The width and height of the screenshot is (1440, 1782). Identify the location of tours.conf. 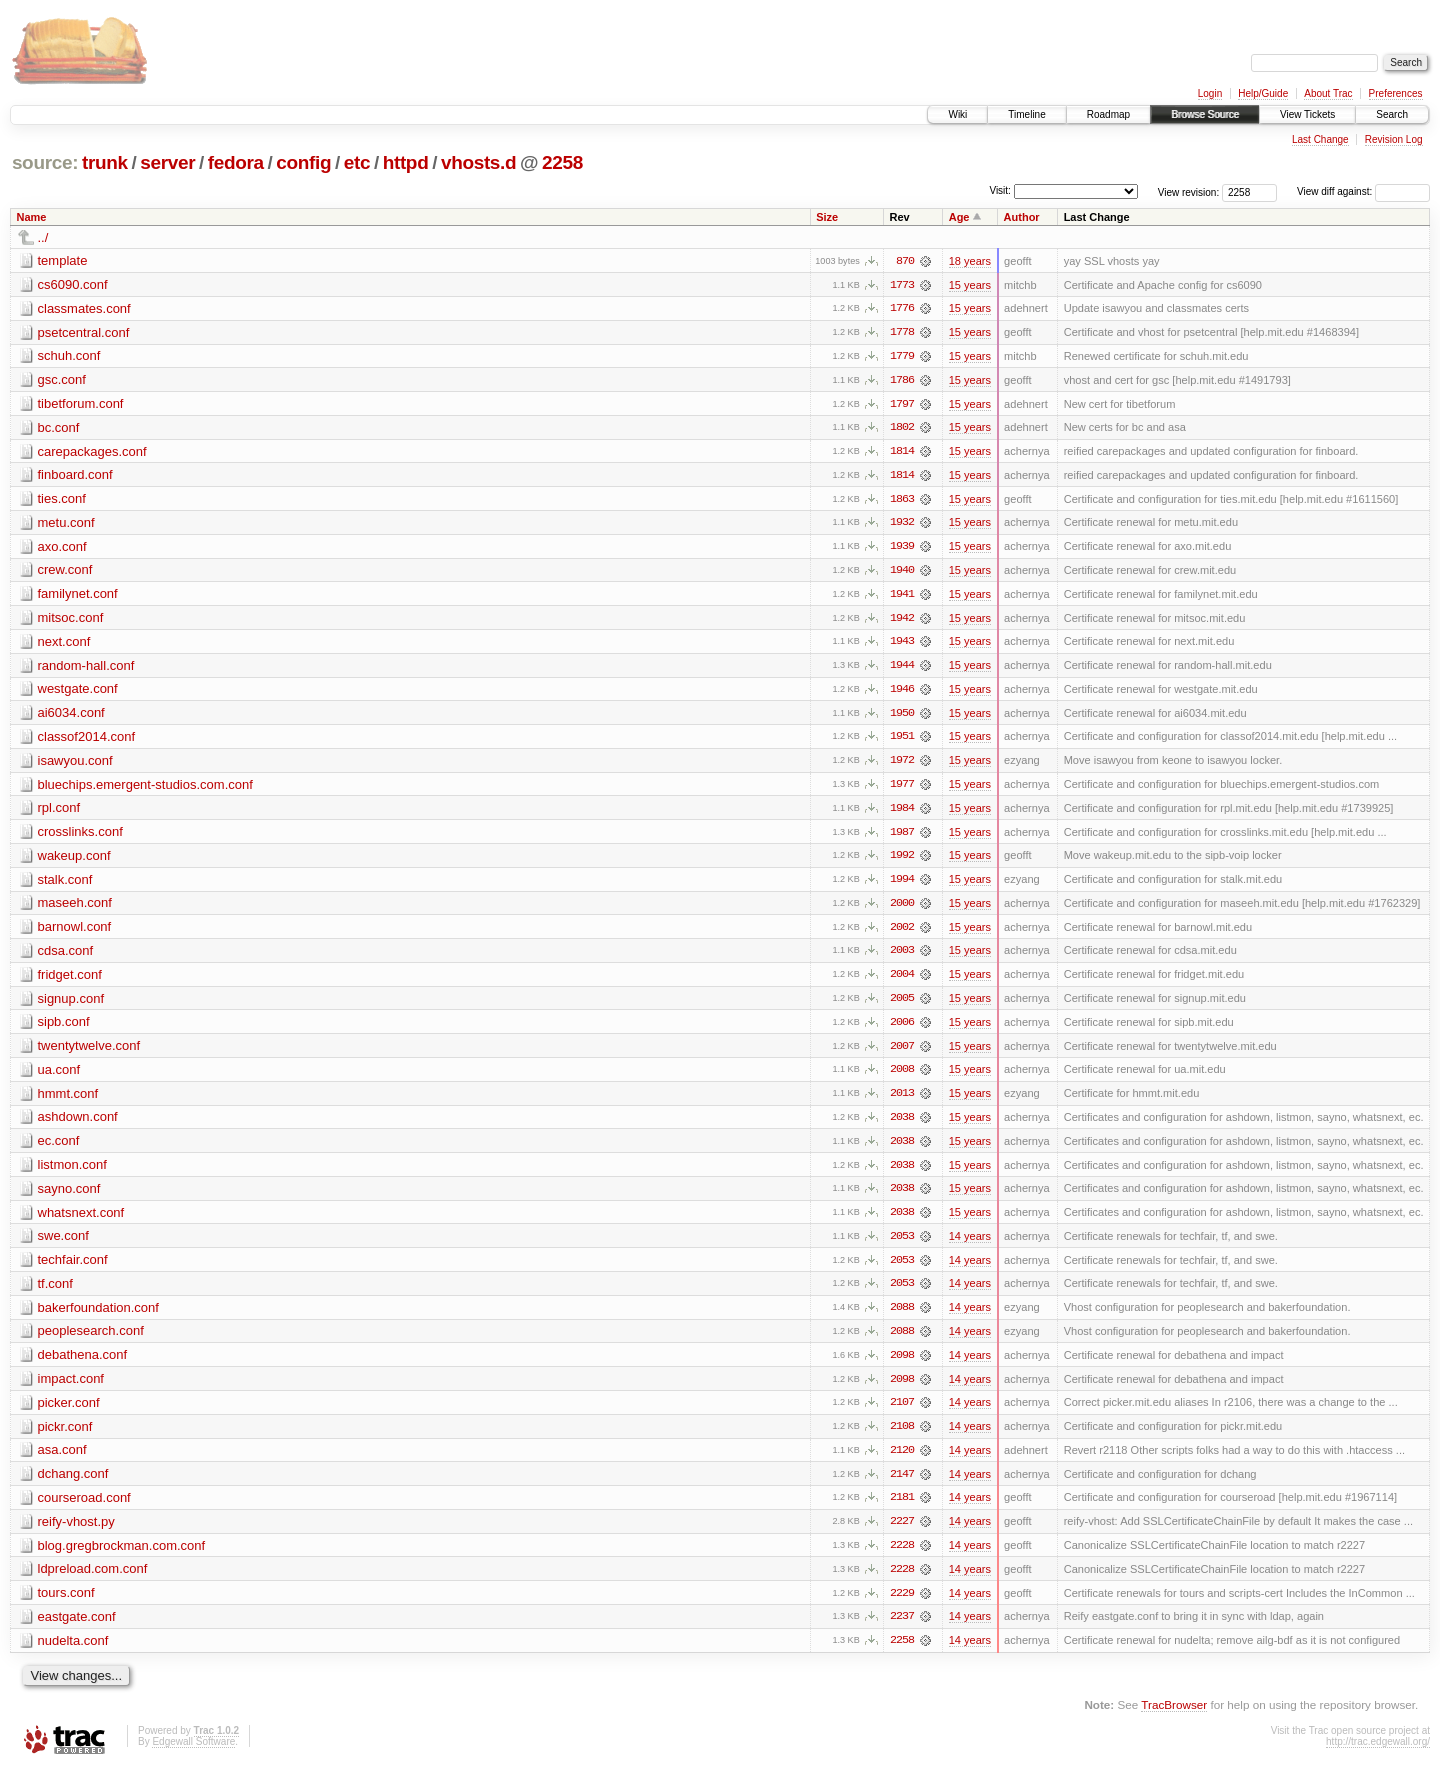
(66, 1604).